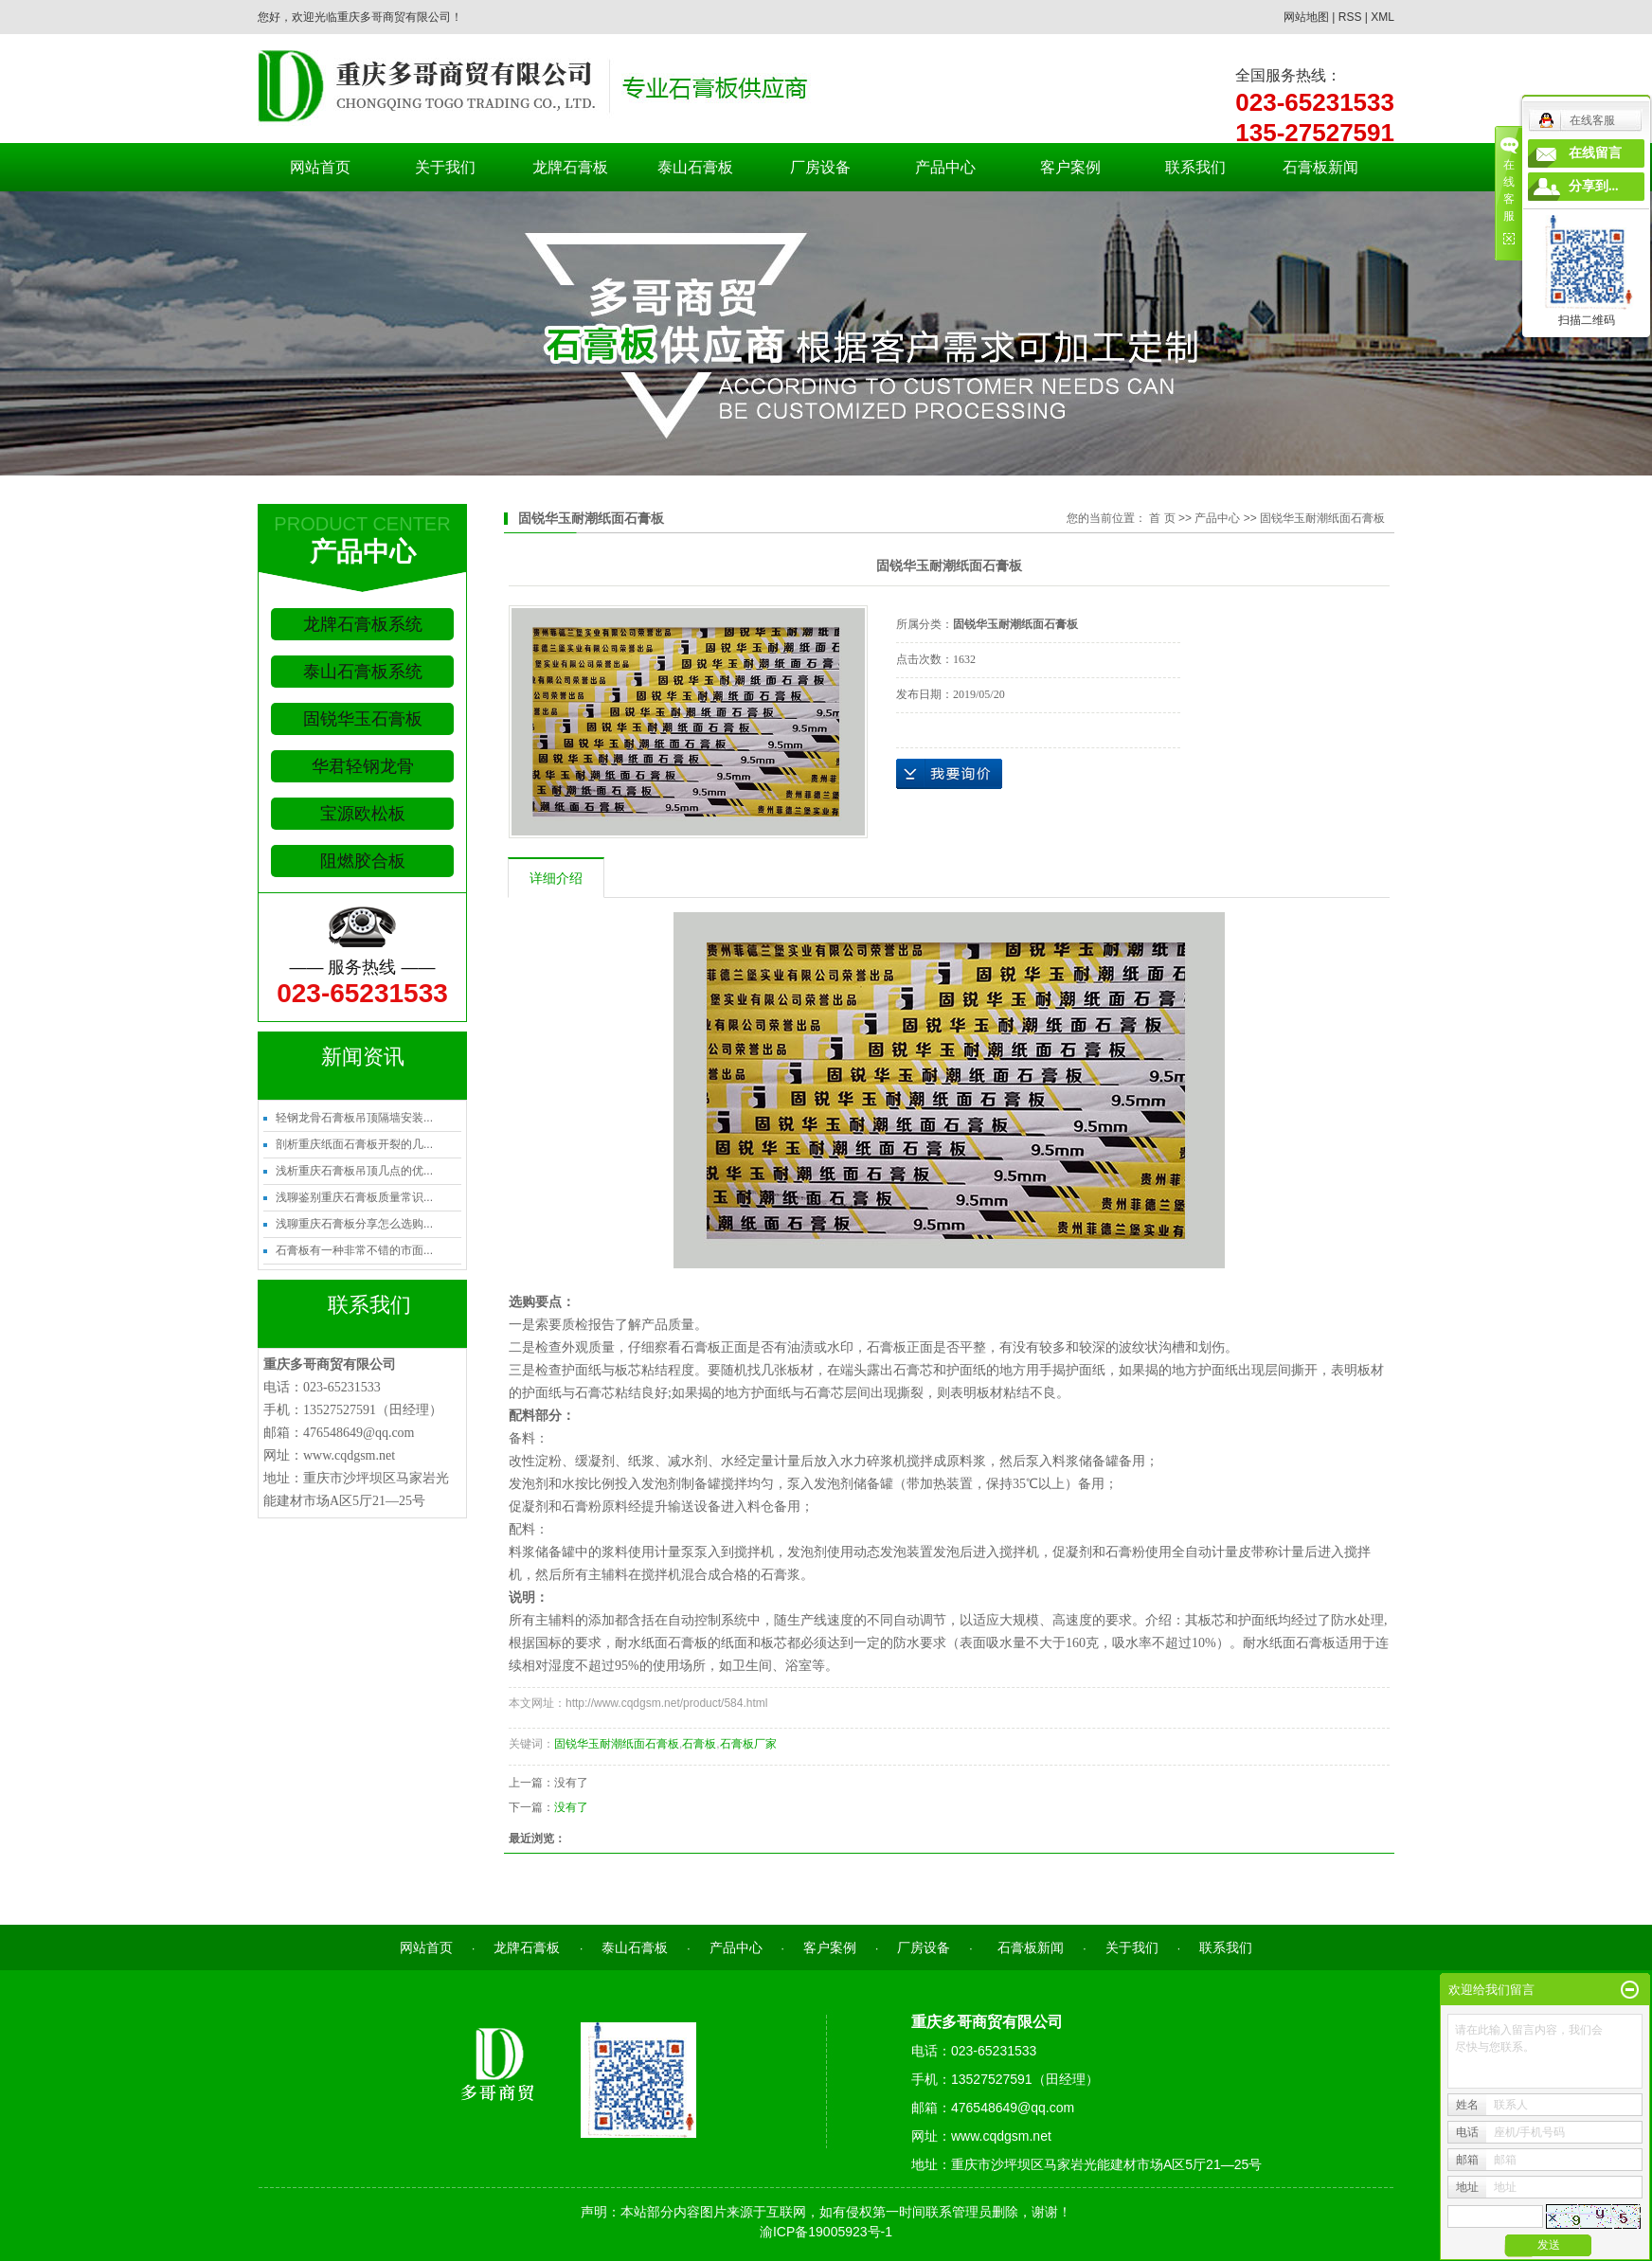  Describe the element at coordinates (362, 813) in the screenshot. I see `宝源欧松板` at that location.